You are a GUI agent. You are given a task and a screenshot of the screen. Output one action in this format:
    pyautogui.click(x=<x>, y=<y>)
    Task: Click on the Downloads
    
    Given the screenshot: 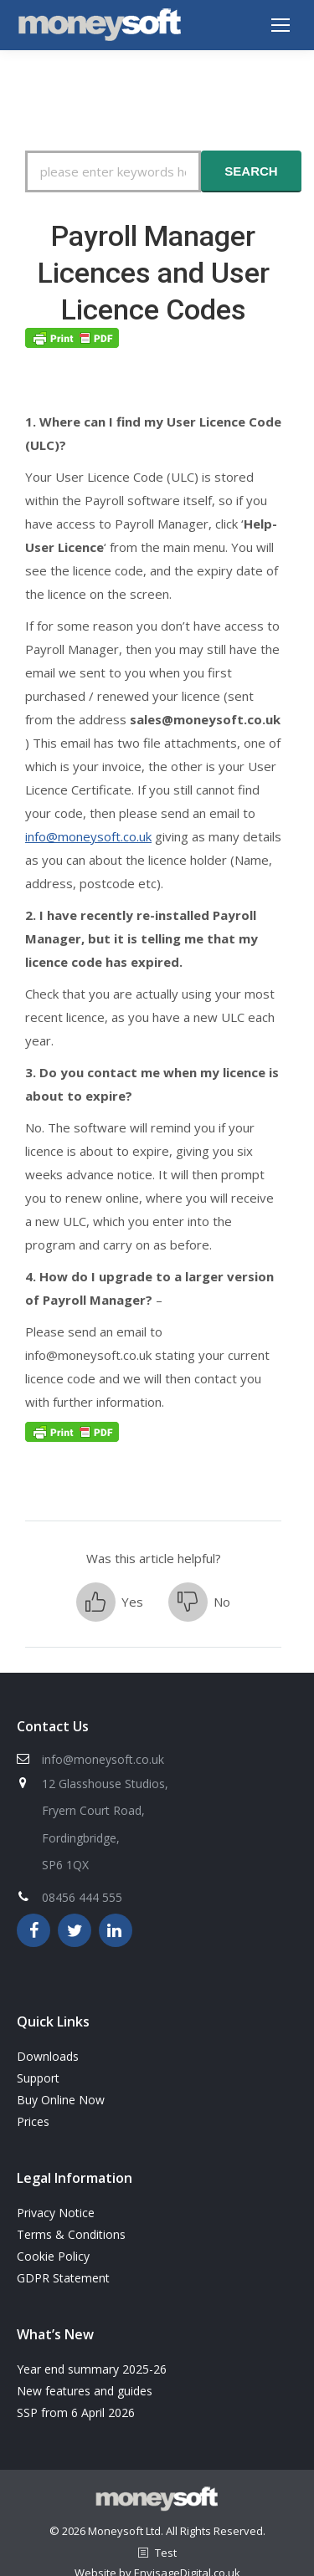 What is the action you would take?
    pyautogui.click(x=48, y=2056)
    